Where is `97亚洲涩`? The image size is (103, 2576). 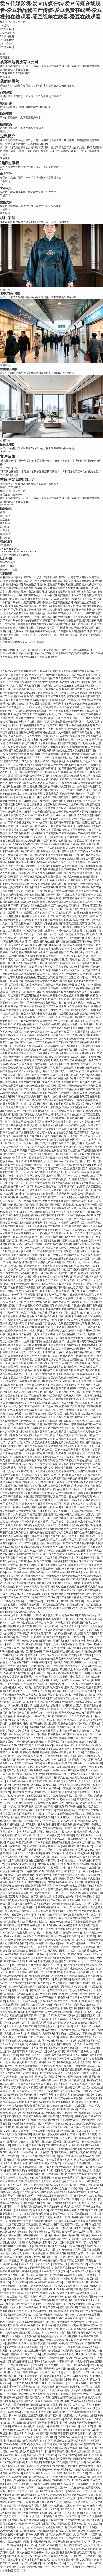
97亚洲涩 is located at coordinates (48, 1979).